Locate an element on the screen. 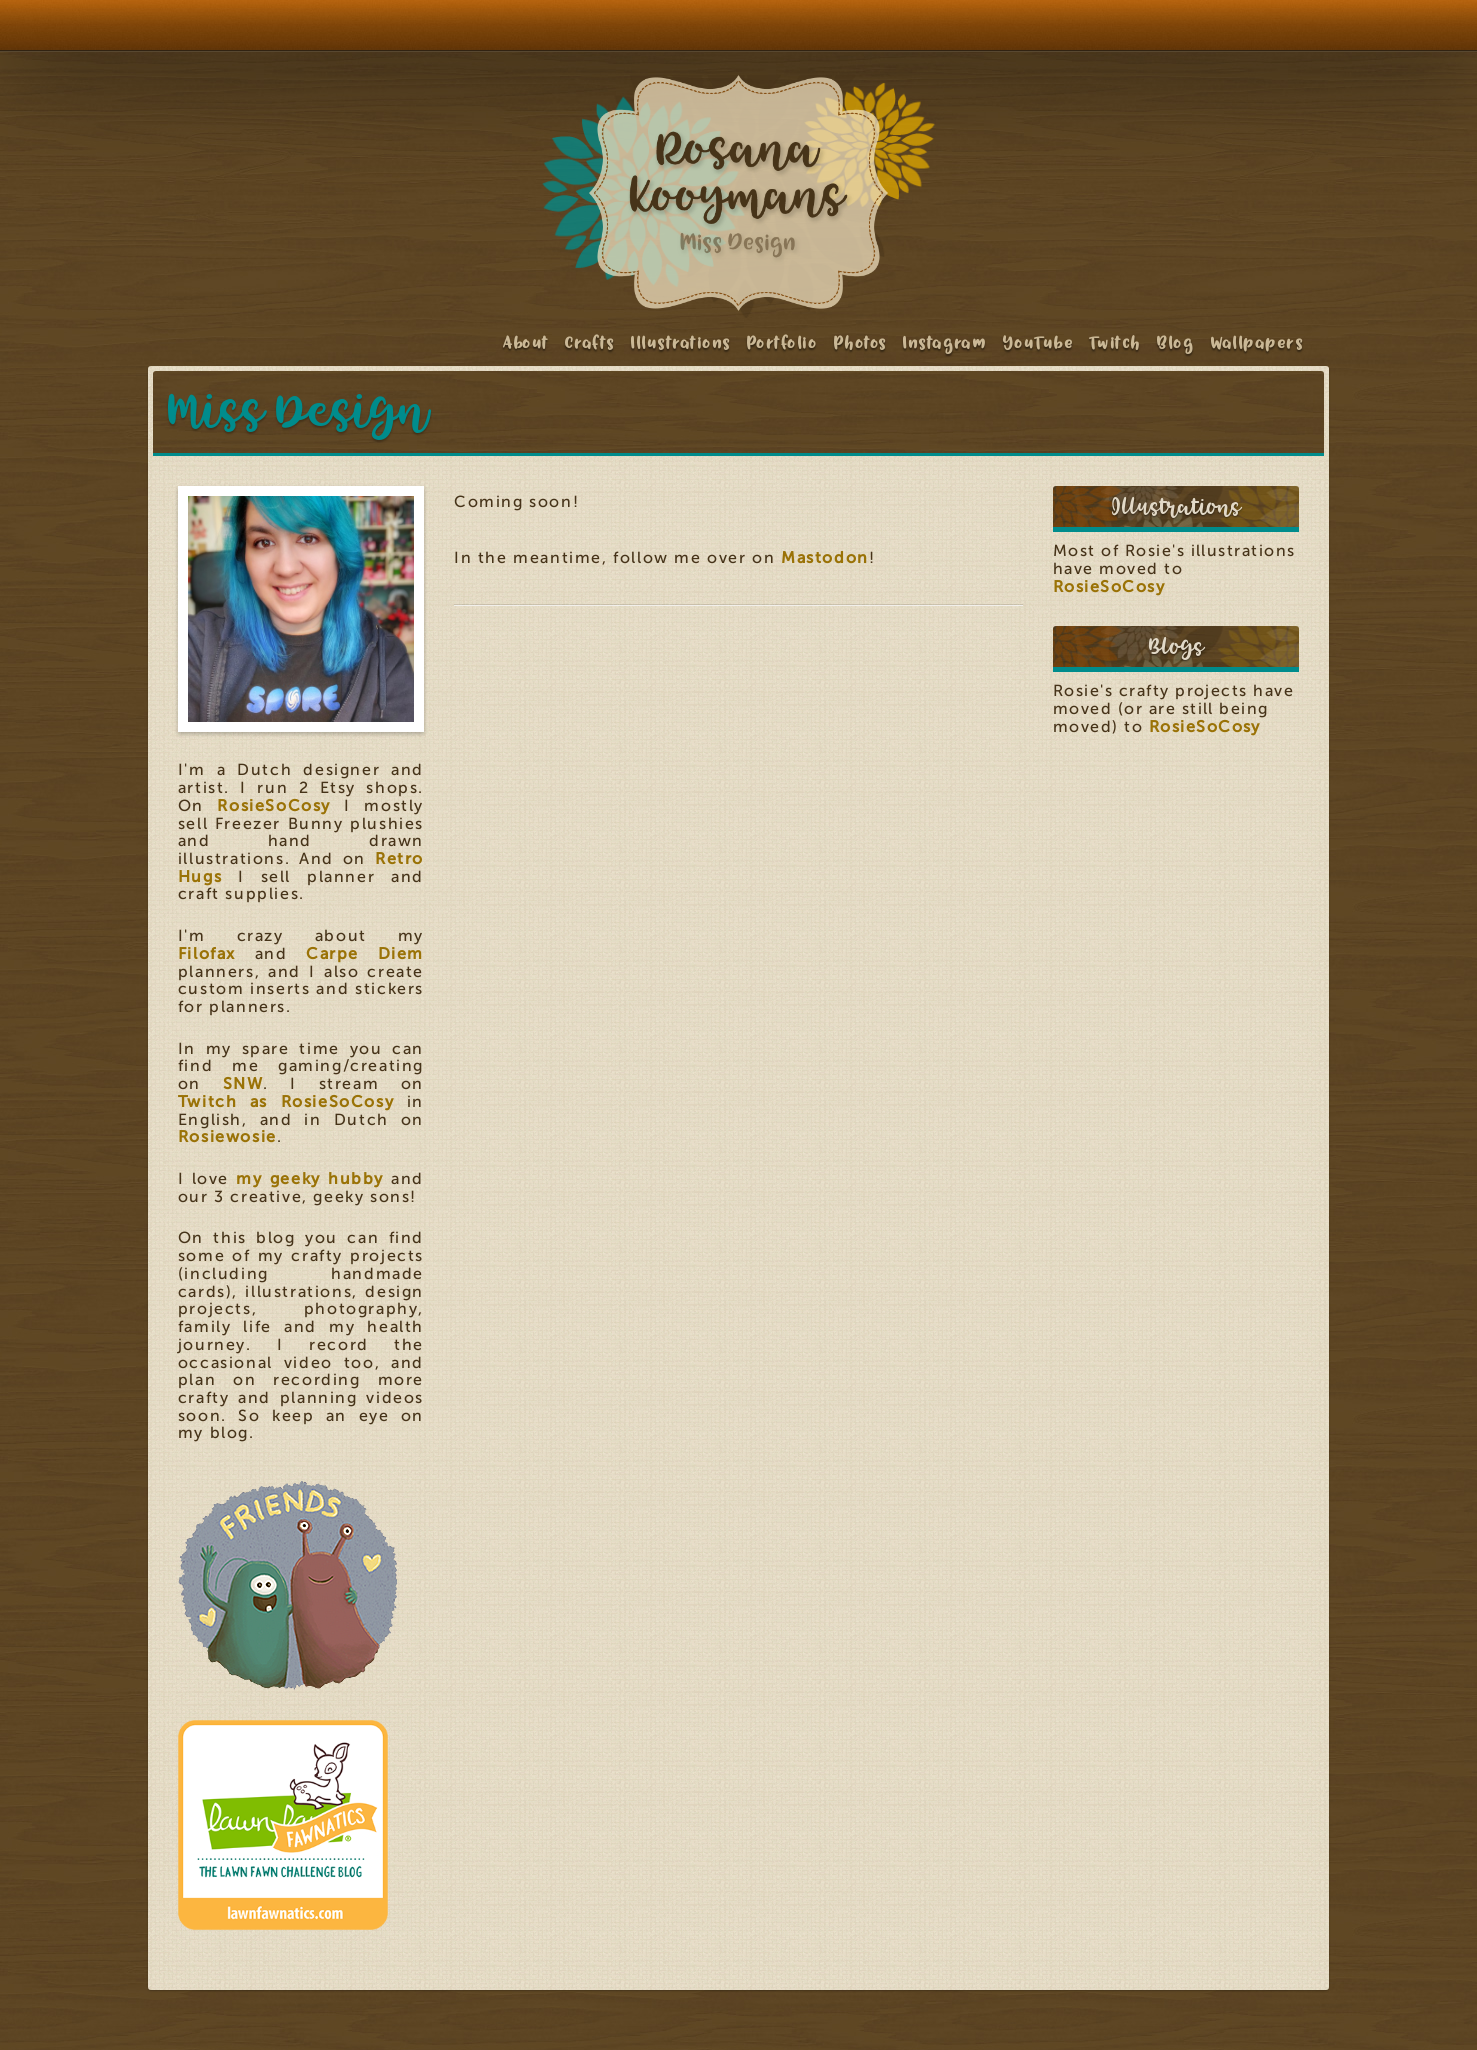 This screenshot has width=1477, height=2050. Rosiewosie is located at coordinates (227, 1137).